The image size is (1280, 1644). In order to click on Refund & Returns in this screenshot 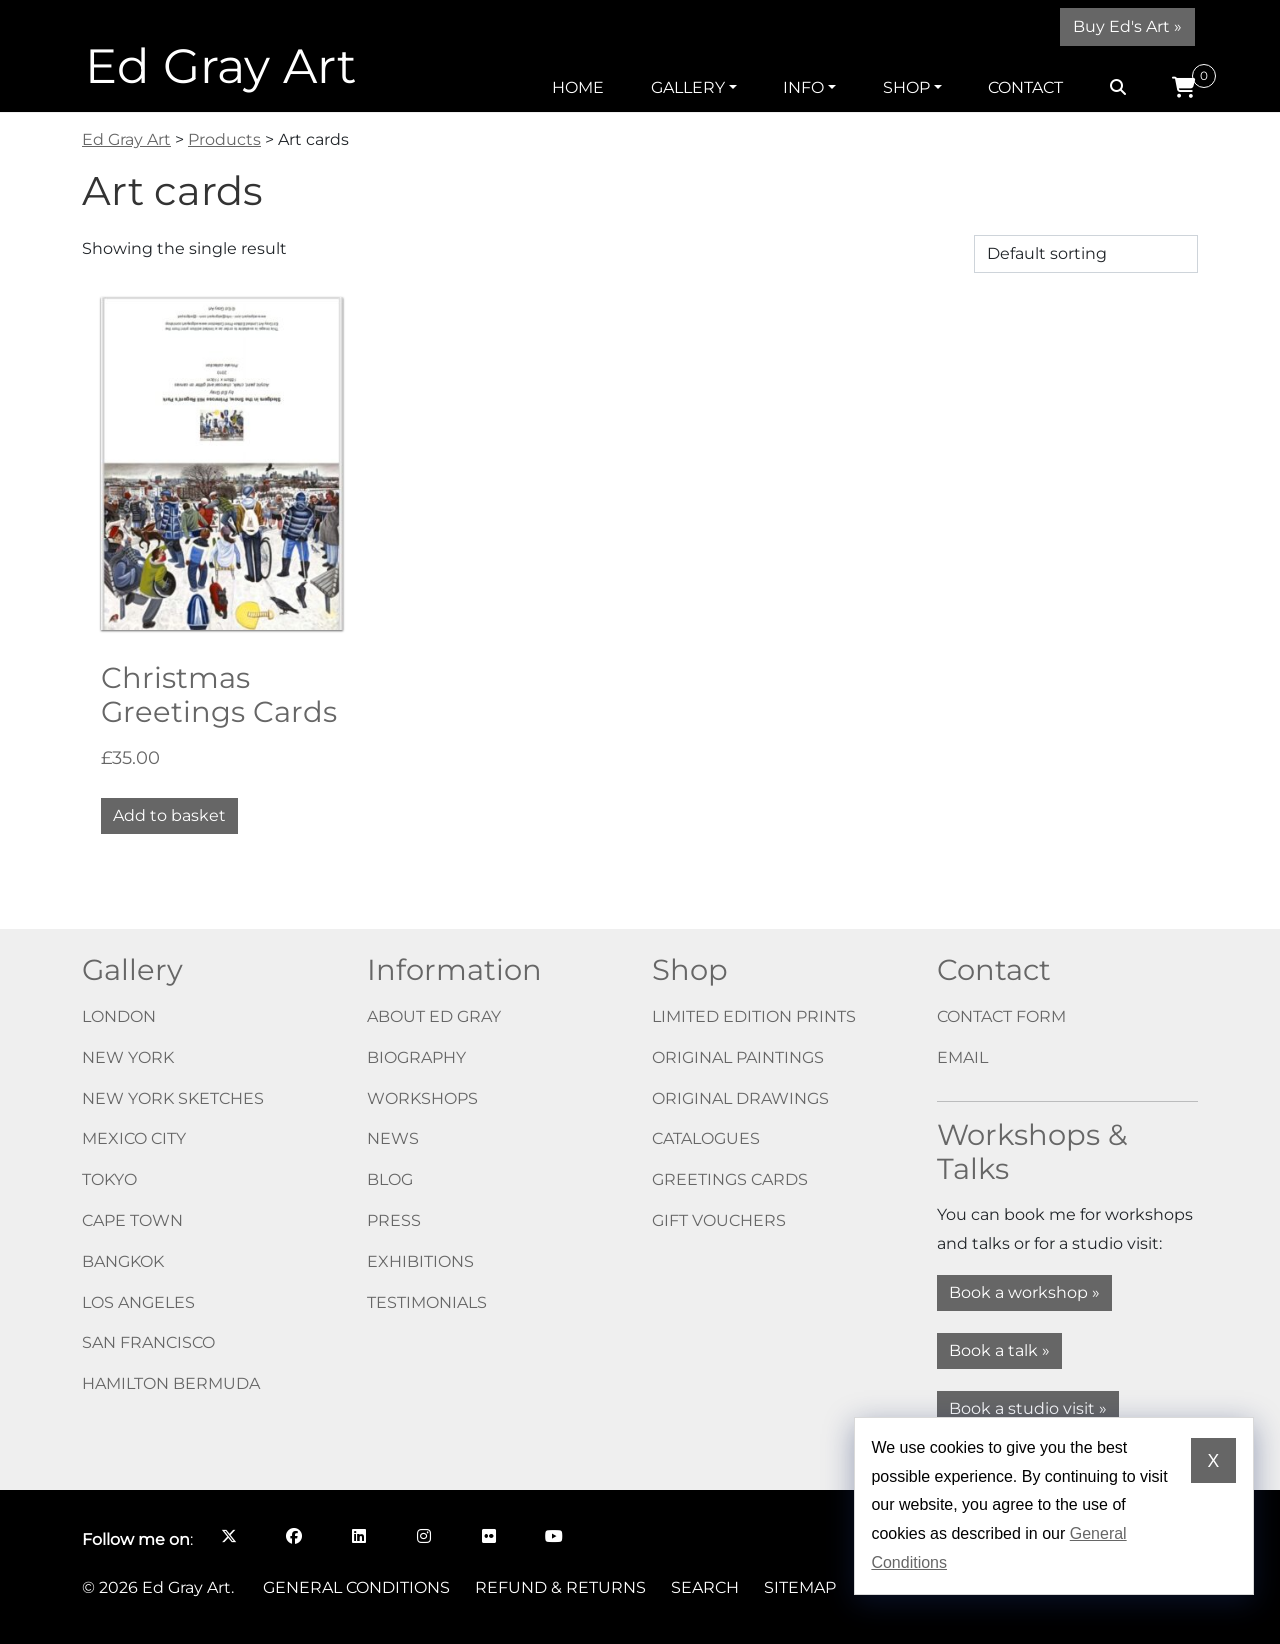, I will do `click(560, 1587)`.